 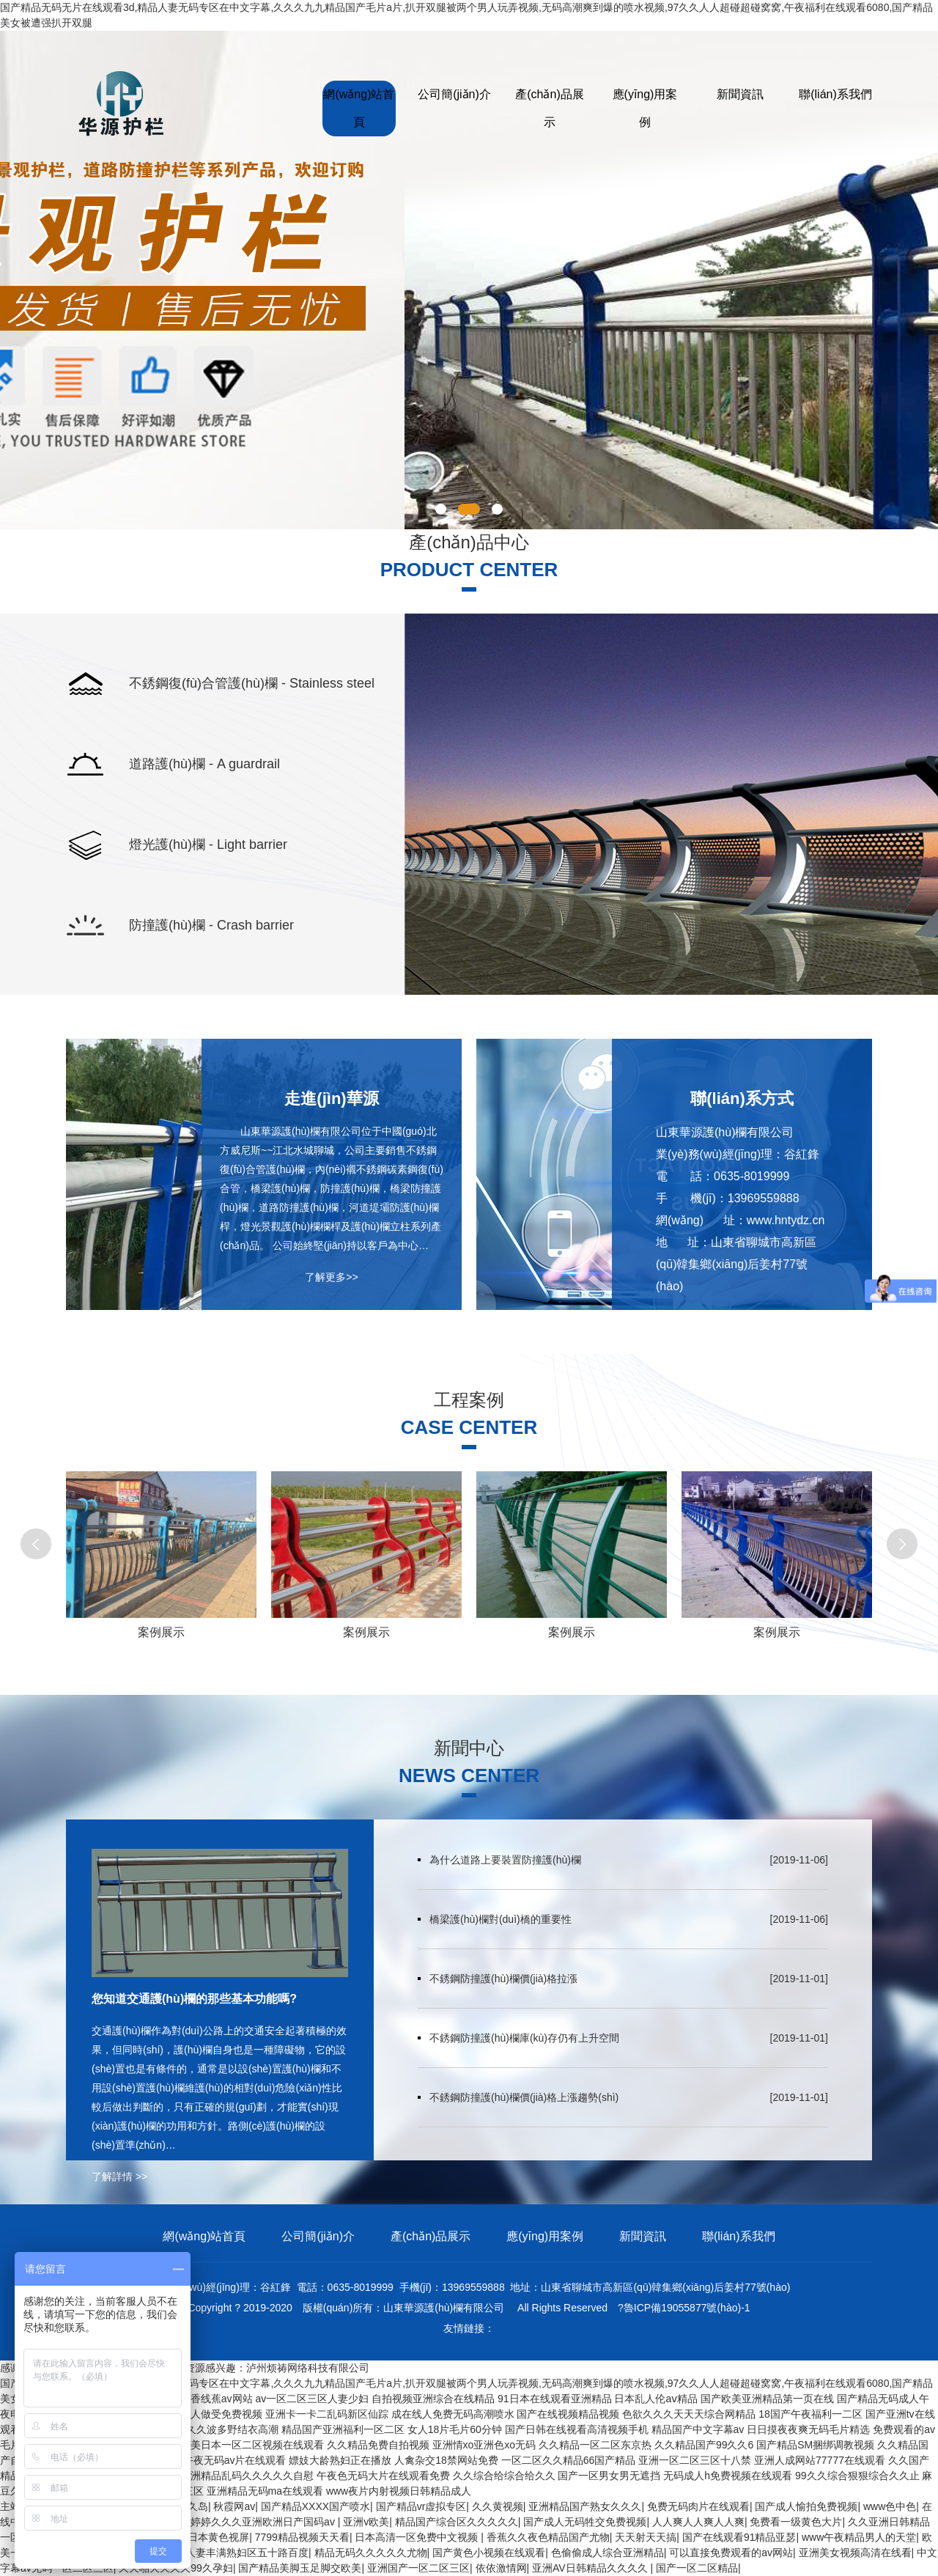 What do you see at coordinates (331, 1277) in the screenshot?
I see `了解更多>>` at bounding box center [331, 1277].